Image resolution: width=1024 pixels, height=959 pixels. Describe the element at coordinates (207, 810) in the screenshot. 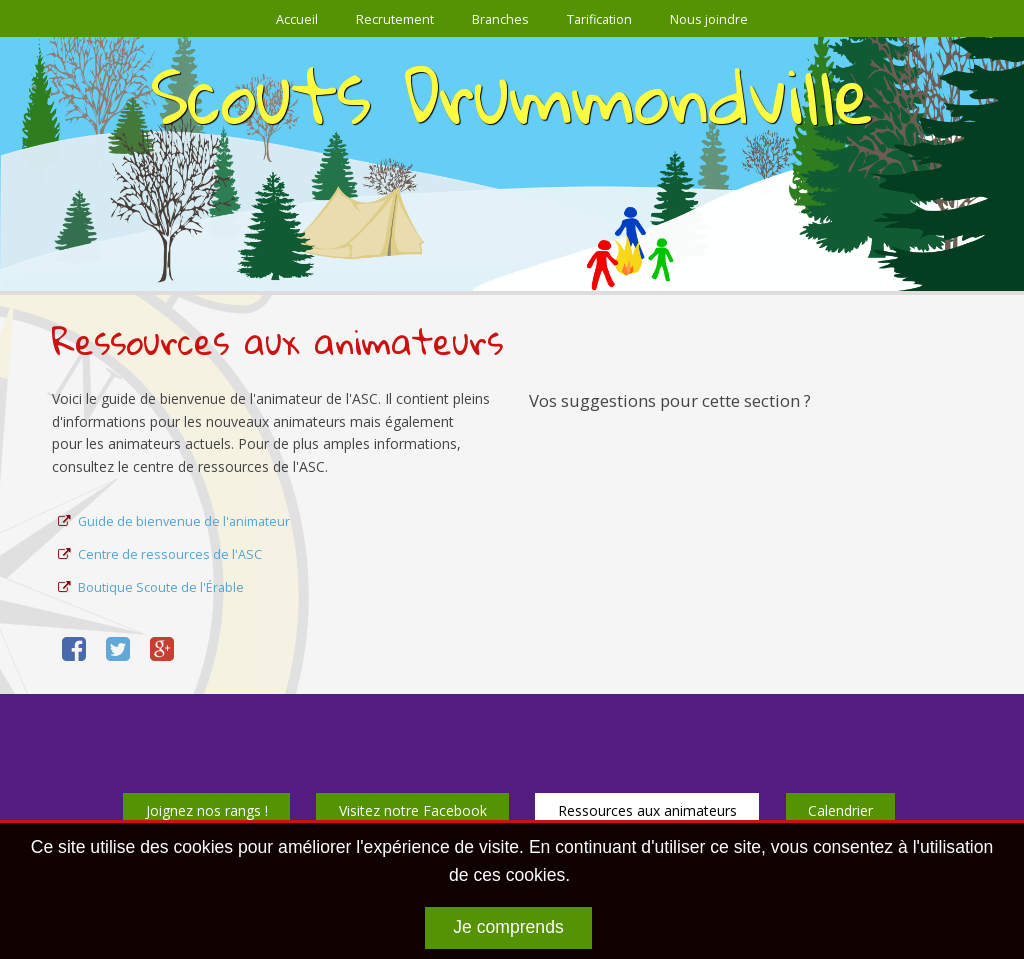

I see `Joignez nos rangs !` at that location.